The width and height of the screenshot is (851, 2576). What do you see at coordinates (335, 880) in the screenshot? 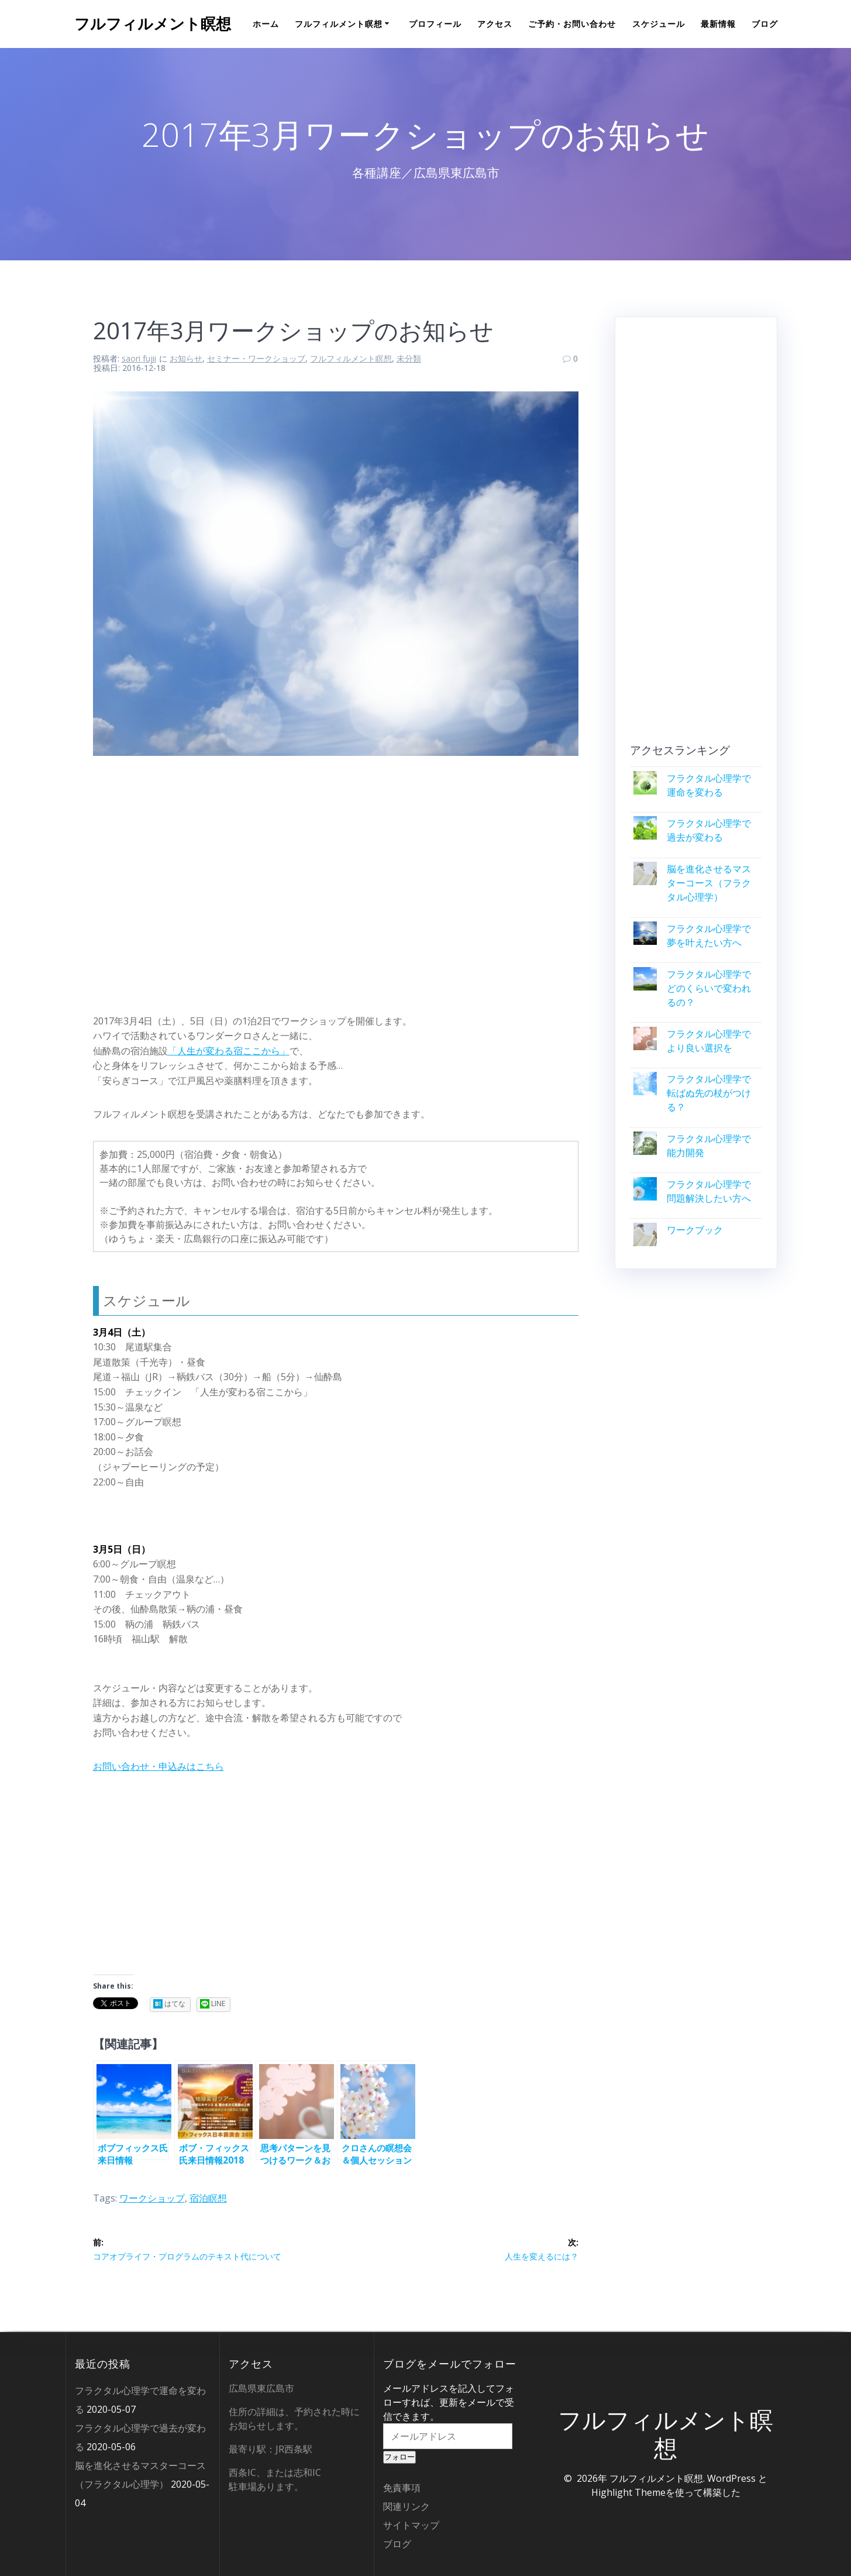
I see `[Advertisement]` at bounding box center [335, 880].